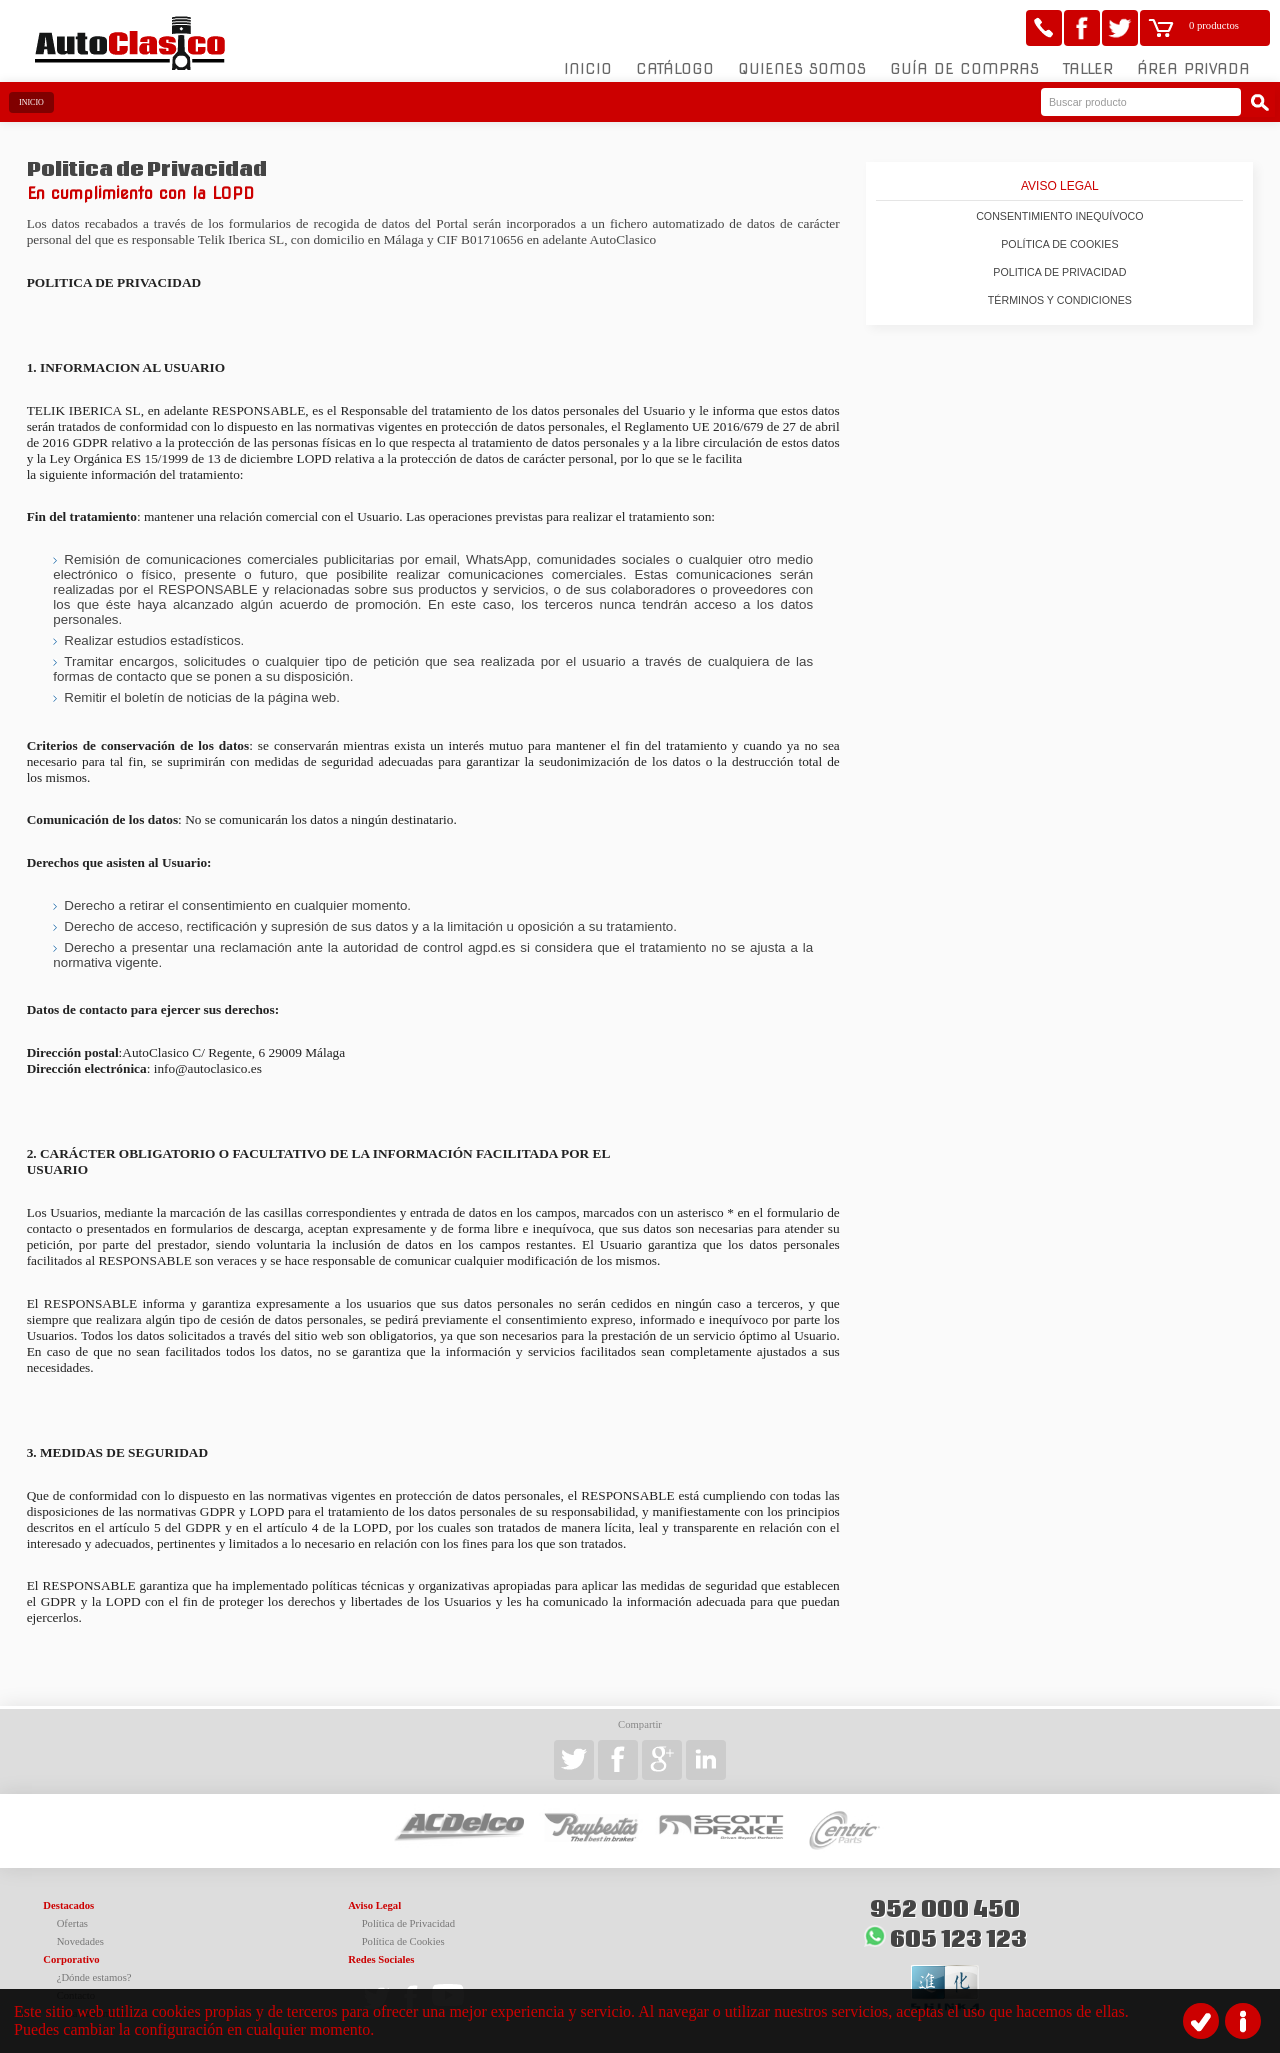  I want to click on Politica de Privacidad, so click(1059, 272).